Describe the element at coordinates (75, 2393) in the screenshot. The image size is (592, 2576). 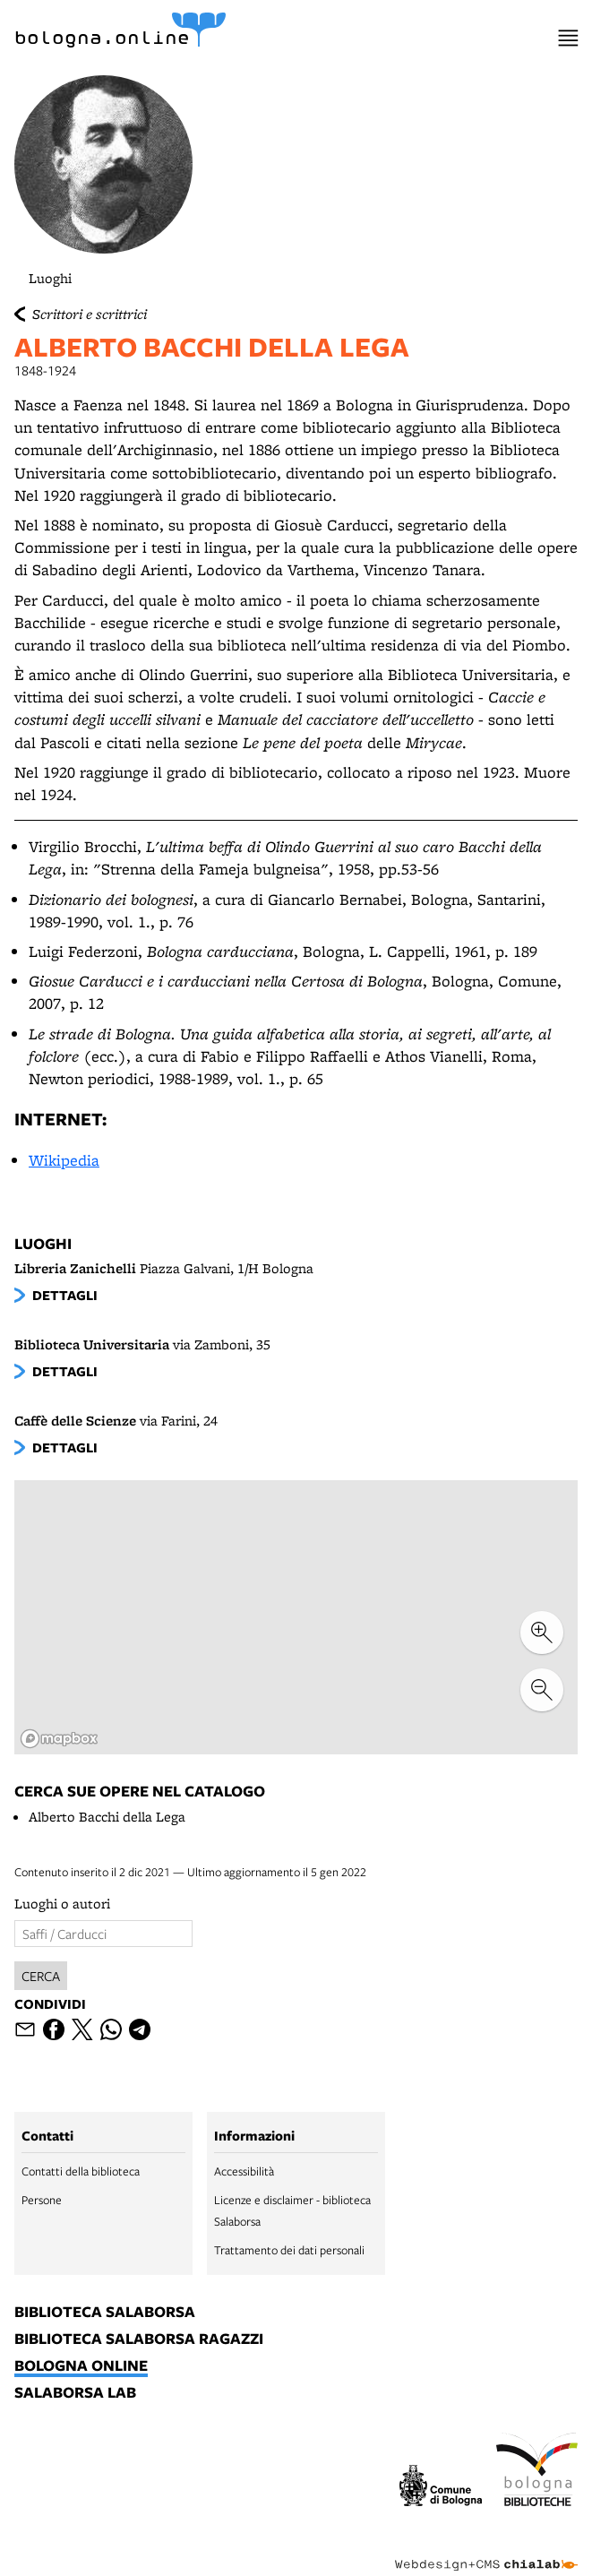
I see `salaborsa lab` at that location.